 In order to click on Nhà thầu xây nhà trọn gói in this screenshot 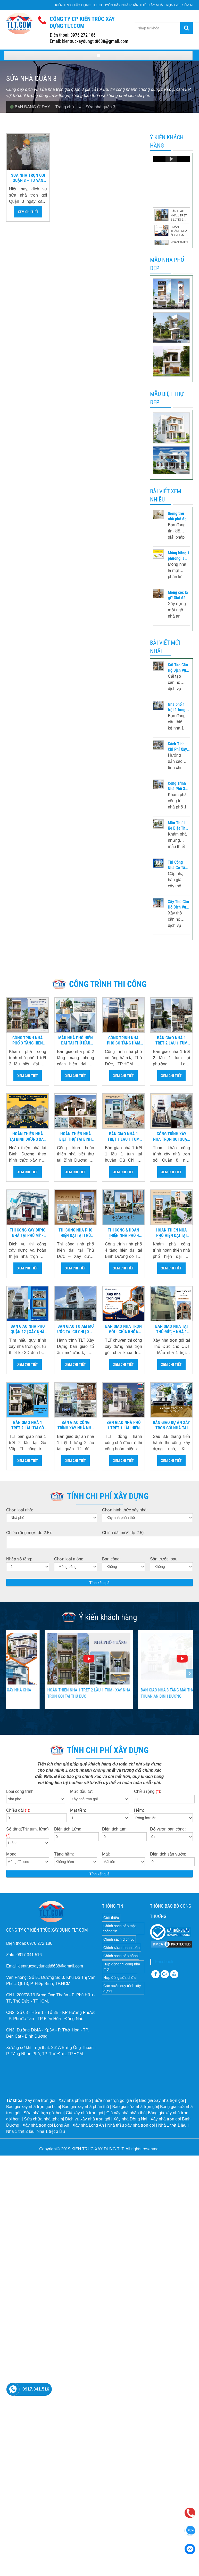, I will do `click(131, 2125)`.